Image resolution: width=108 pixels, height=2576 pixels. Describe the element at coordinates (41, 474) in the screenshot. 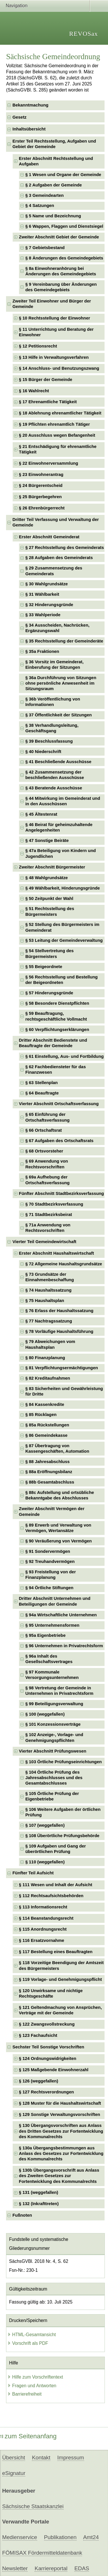

I see `§ 23 Einwohnerantrag [checkbox]` at that location.